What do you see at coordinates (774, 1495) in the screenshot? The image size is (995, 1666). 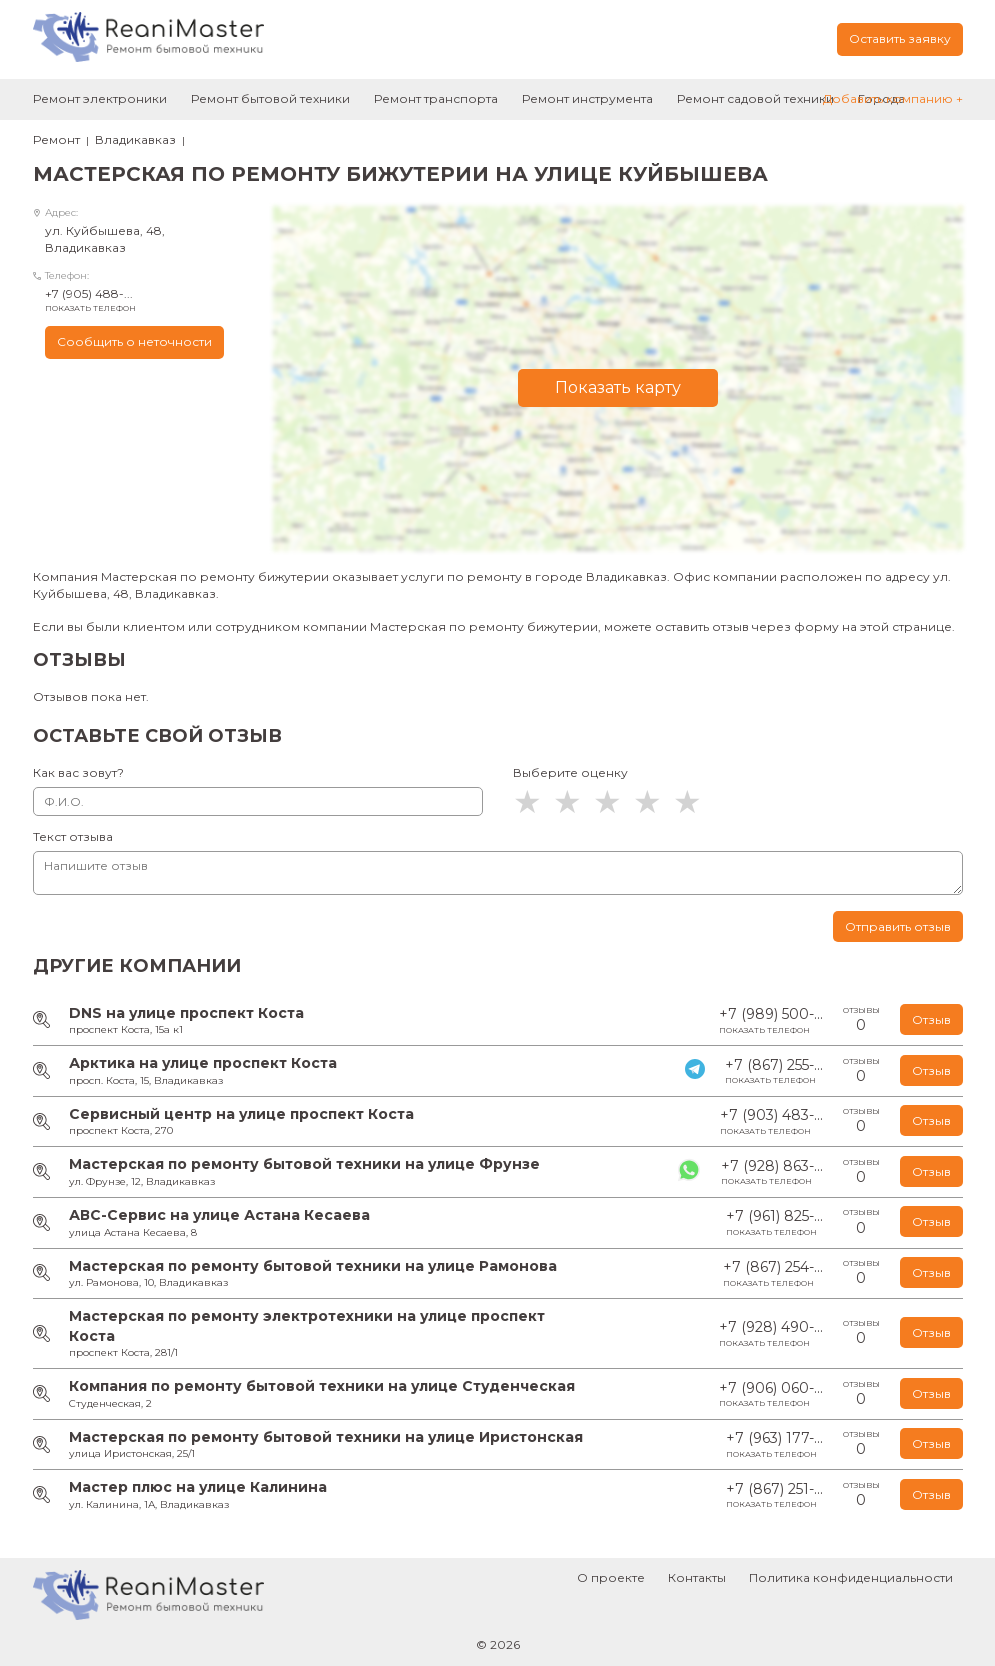 I see `+7 (867) 251-...` at bounding box center [774, 1495].